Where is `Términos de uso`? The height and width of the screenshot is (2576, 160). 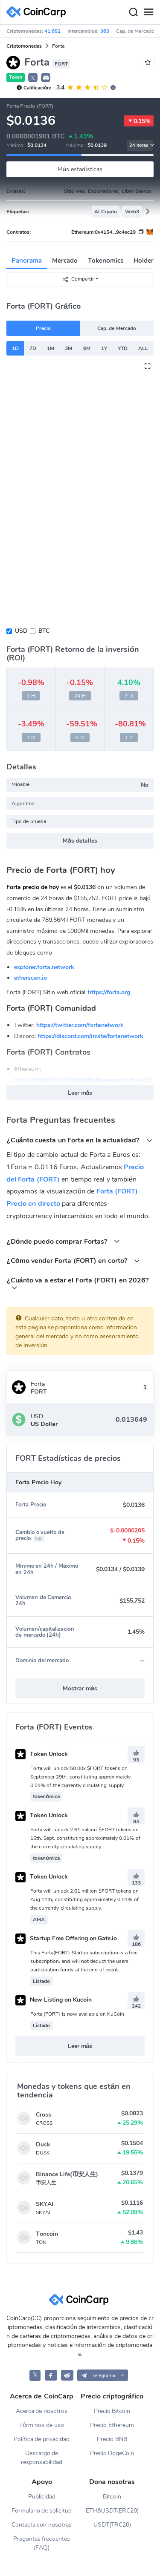 Términos de uso is located at coordinates (41, 2425).